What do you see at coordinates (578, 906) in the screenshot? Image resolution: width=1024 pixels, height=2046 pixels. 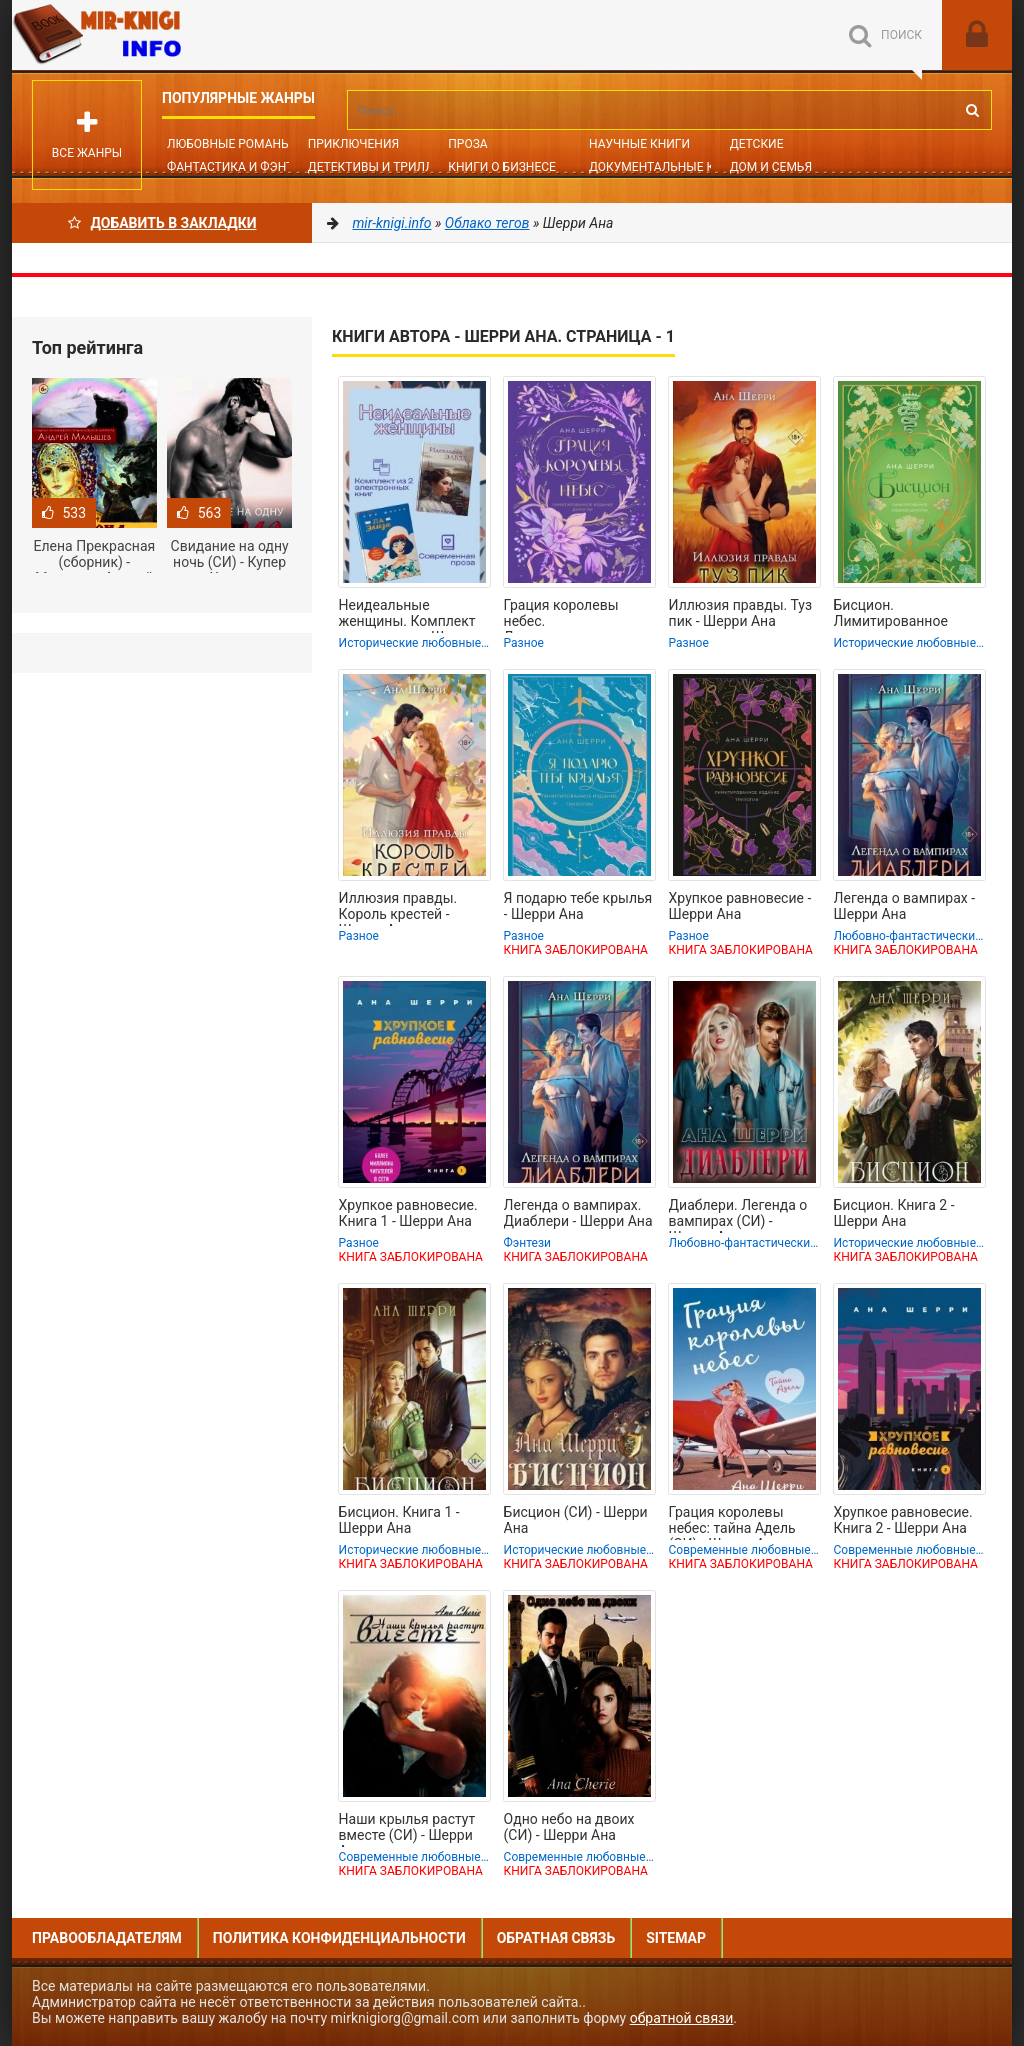 I see `Я подарю тебе крылья - Шерри Ана` at bounding box center [578, 906].